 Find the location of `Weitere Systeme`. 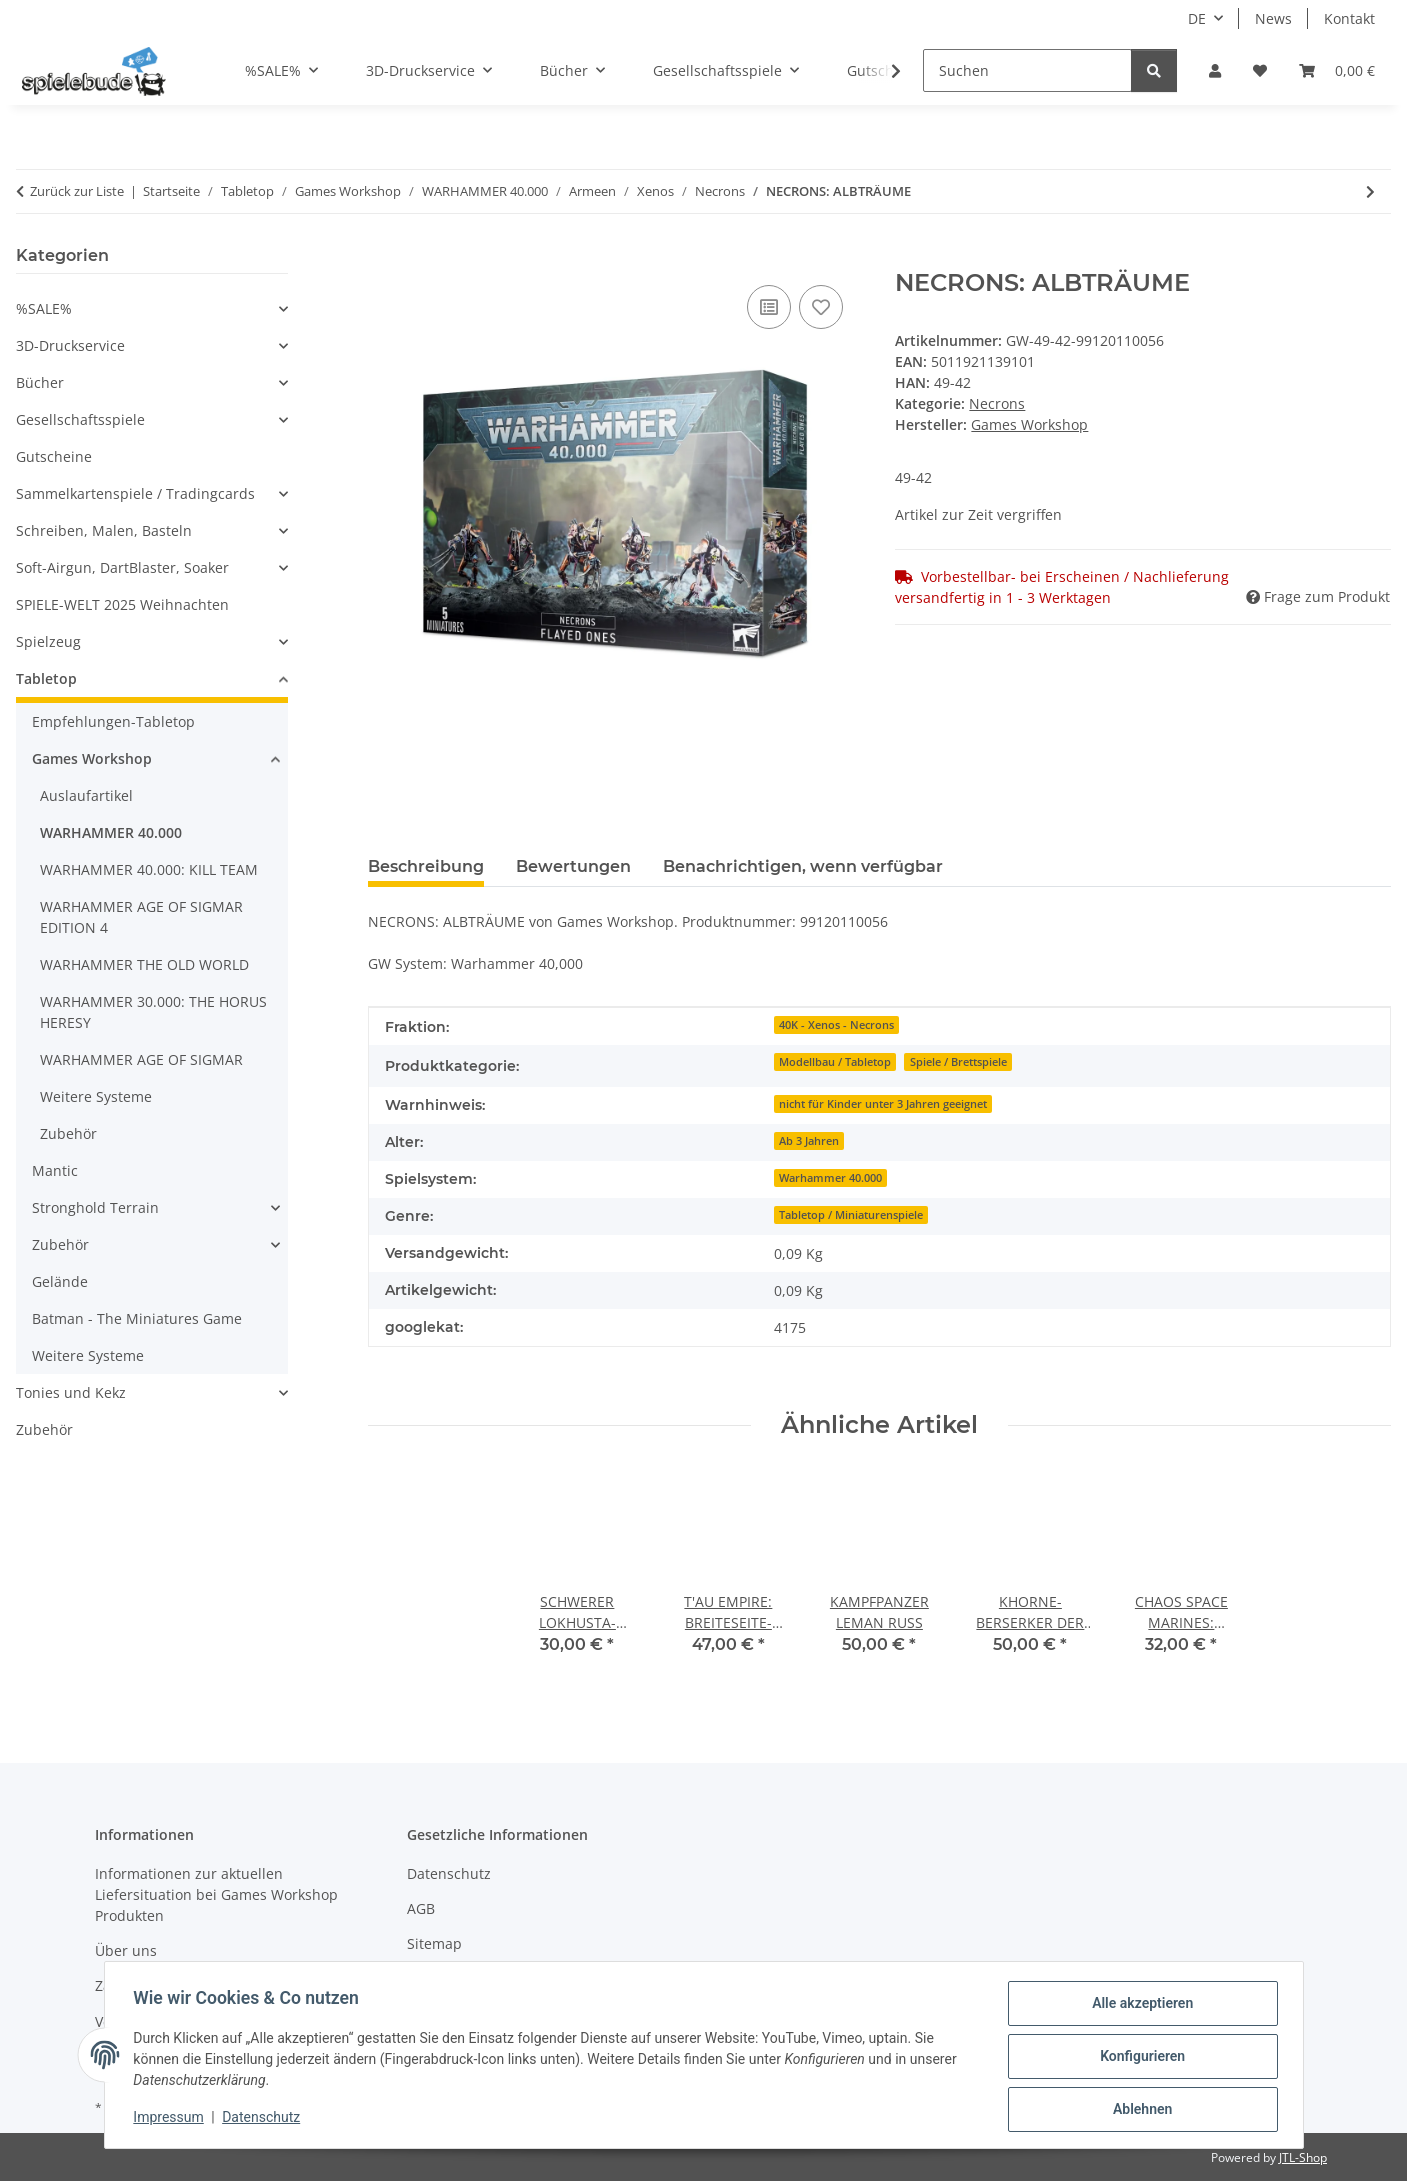

Weitere Systeme is located at coordinates (96, 1096).